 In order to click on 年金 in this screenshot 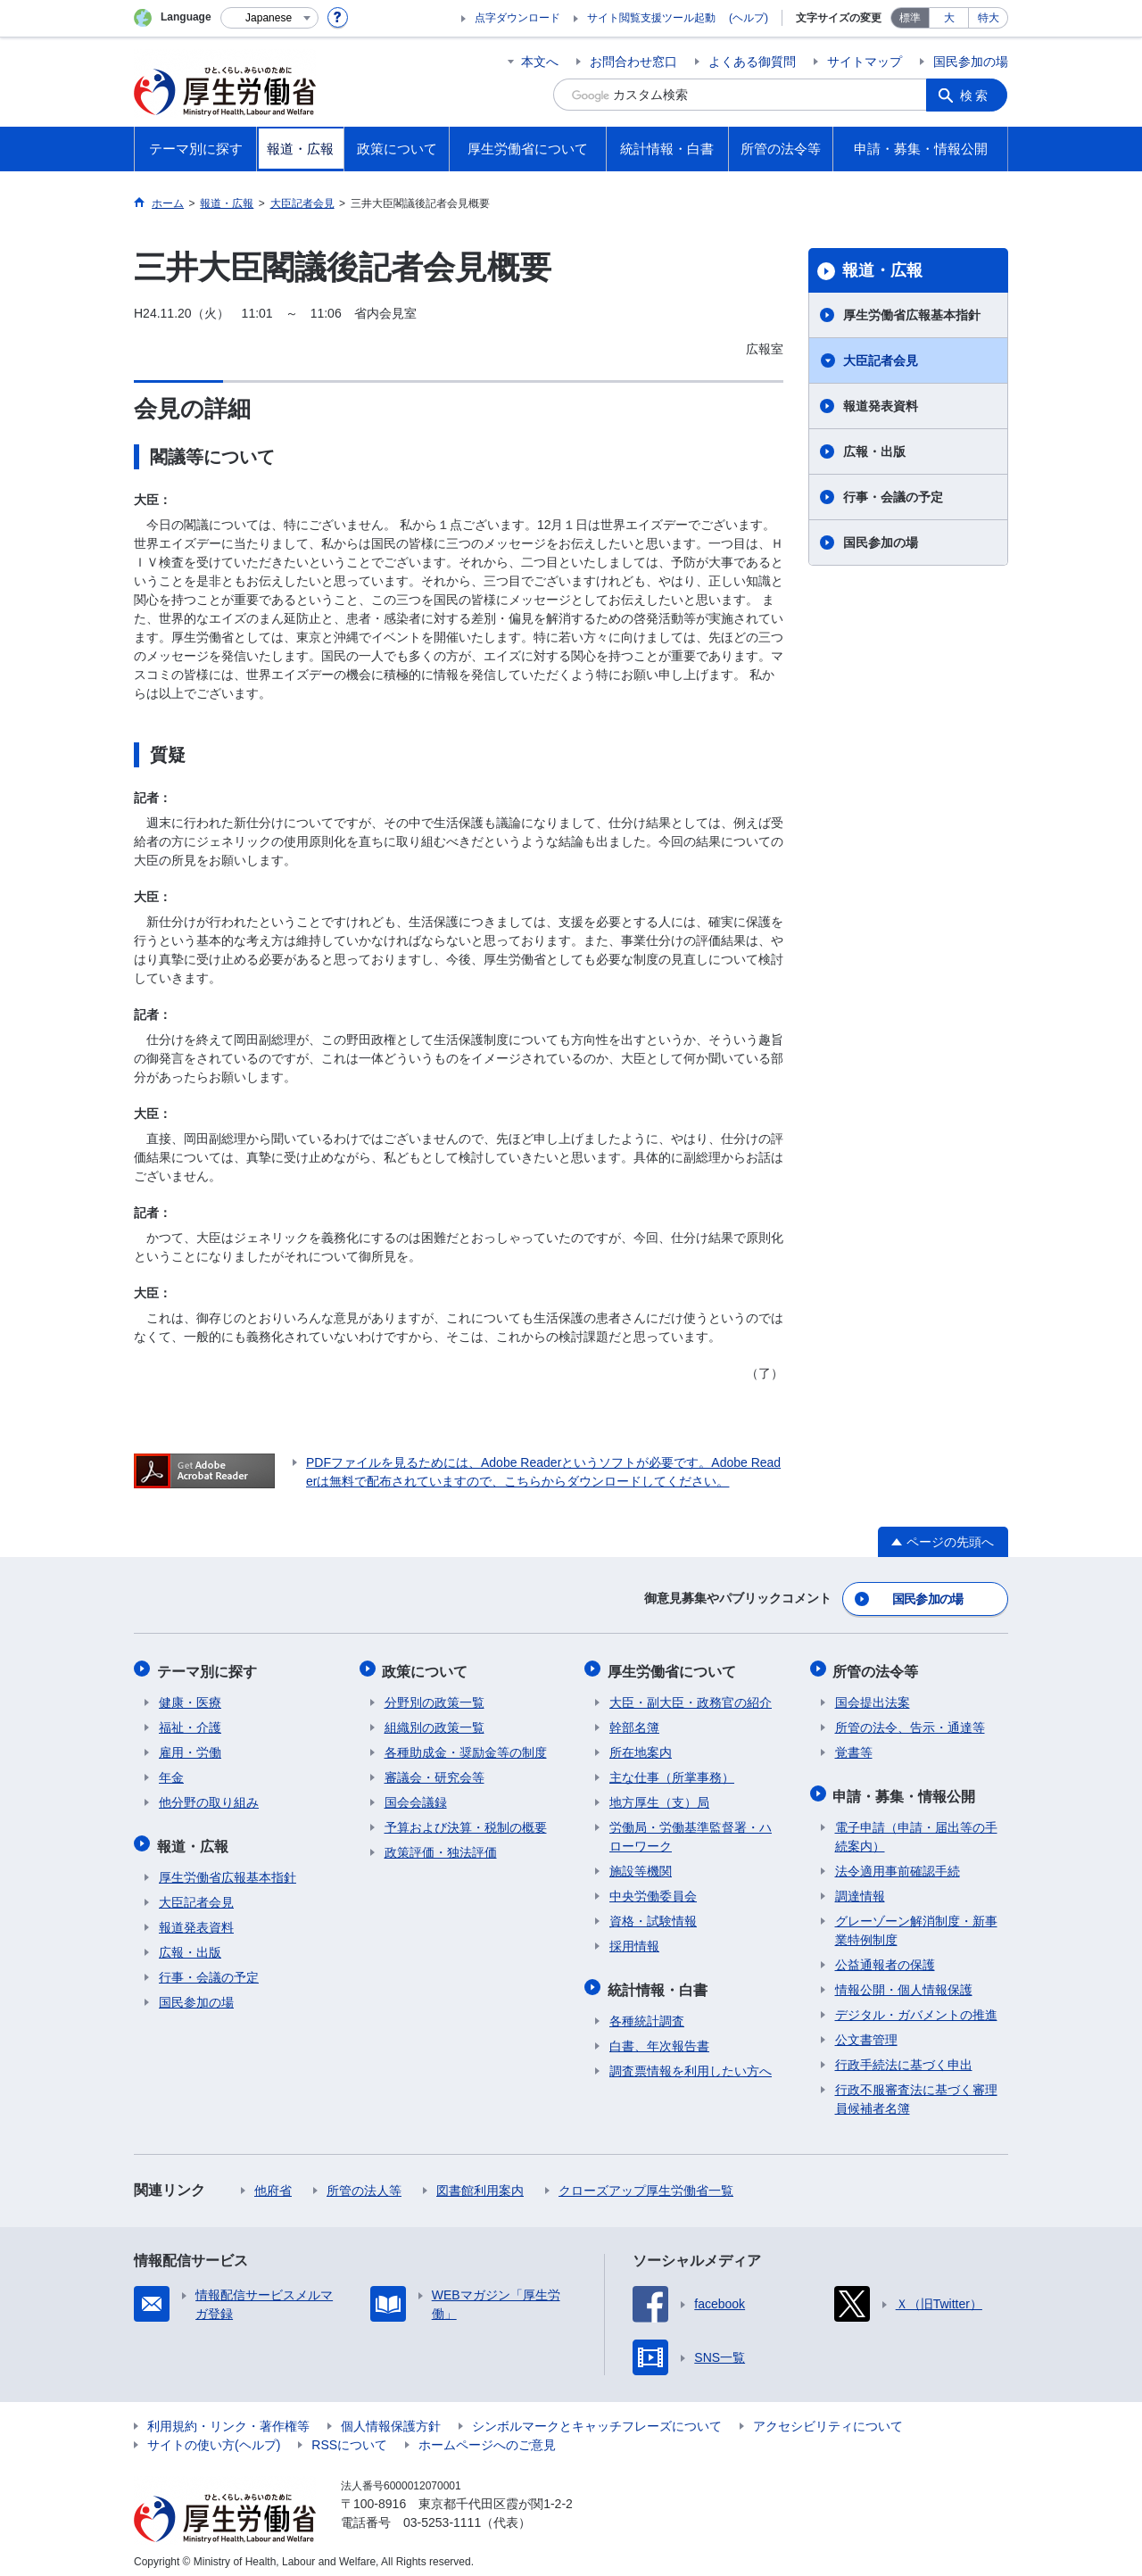, I will do `click(171, 1772)`.